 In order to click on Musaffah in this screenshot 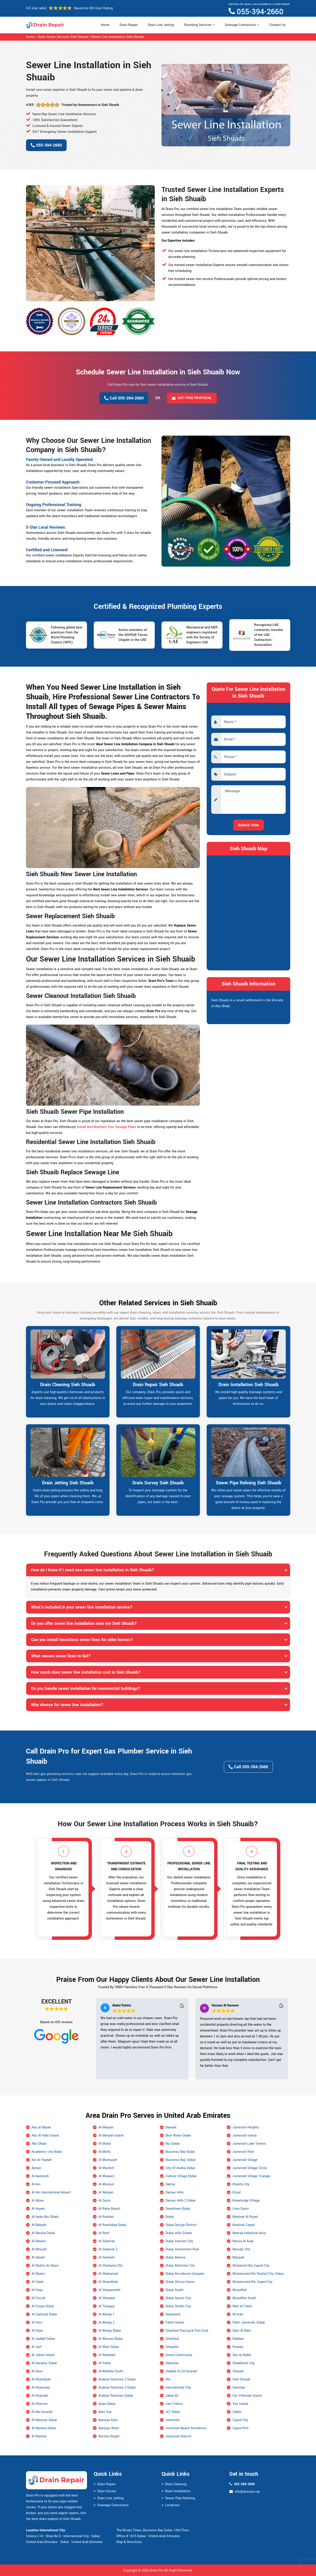, I will do `click(239, 2290)`.